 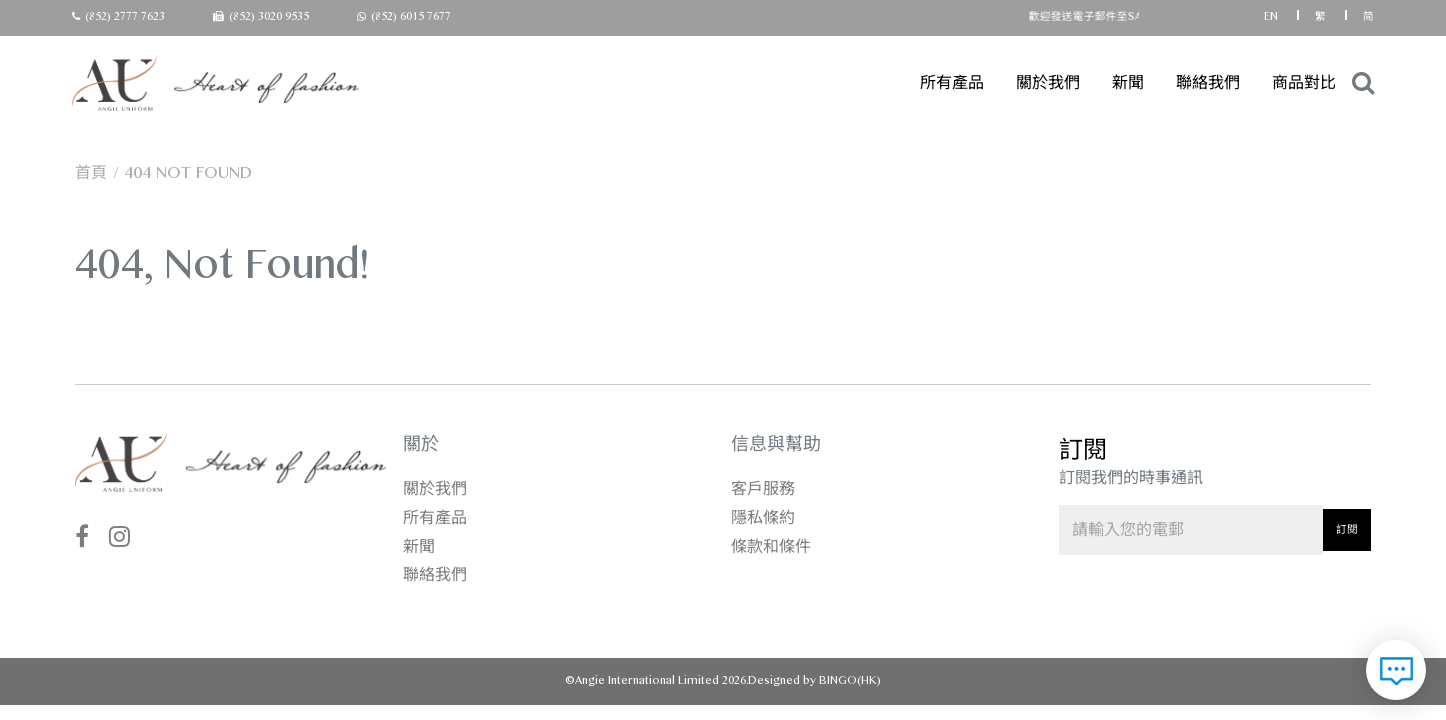 What do you see at coordinates (763, 488) in the screenshot?
I see `客戶服務` at bounding box center [763, 488].